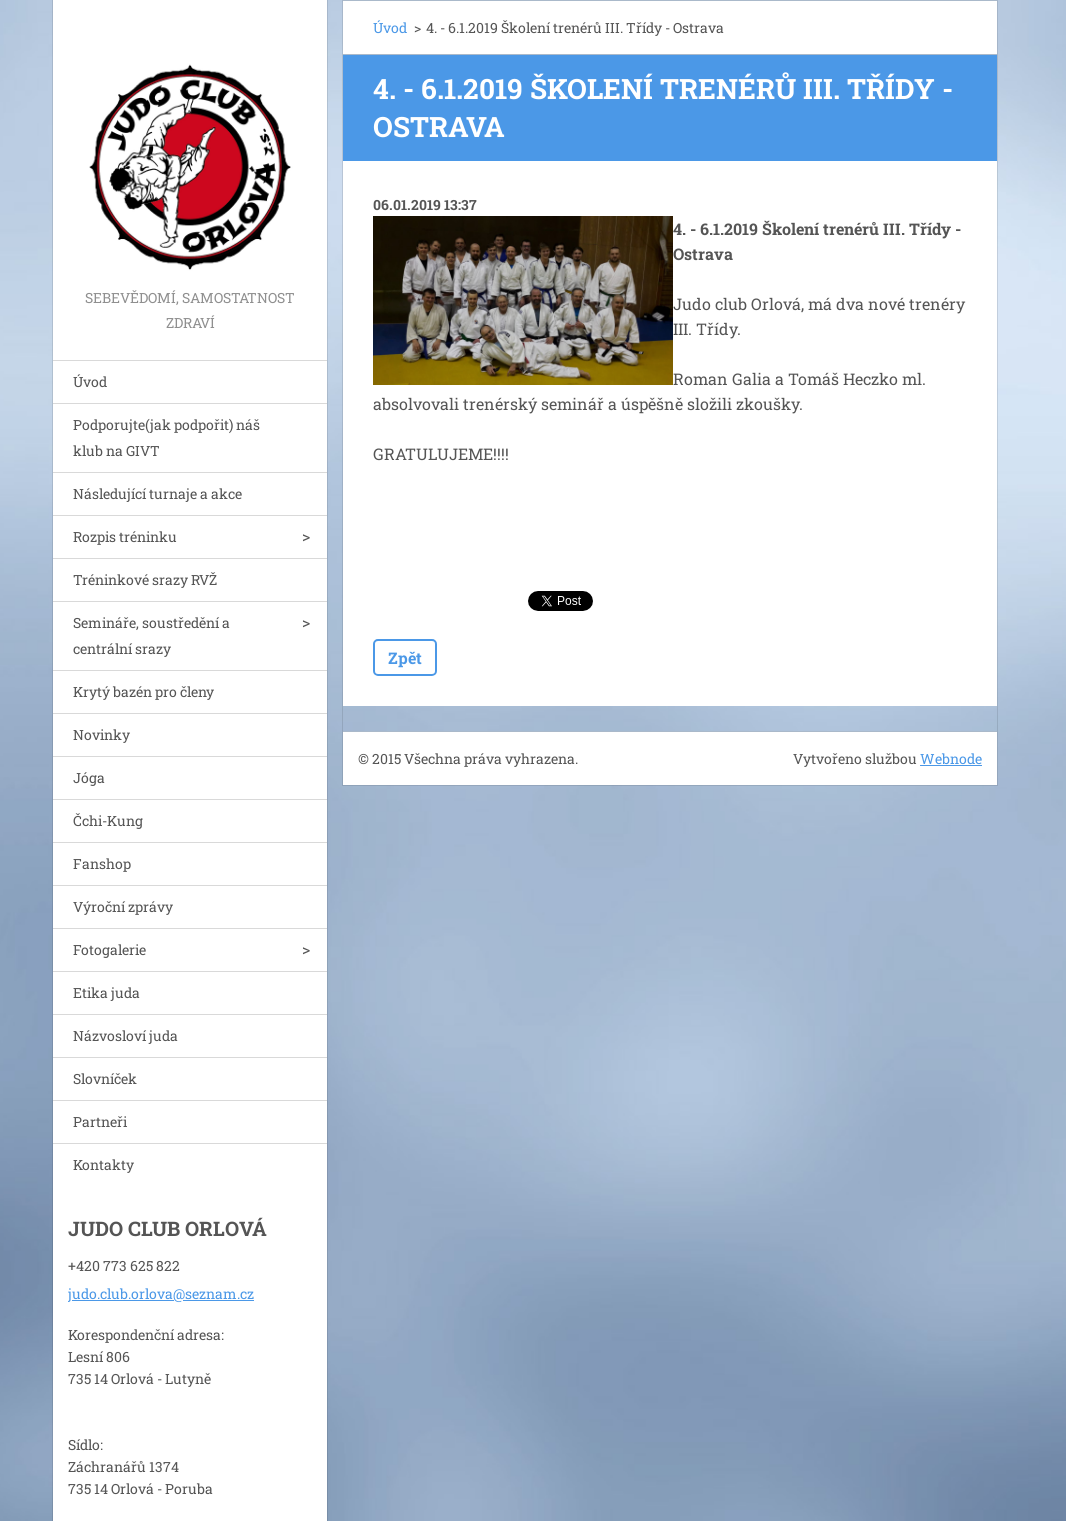 This screenshot has height=1521, width=1066. What do you see at coordinates (89, 777) in the screenshot?
I see `Jóga` at bounding box center [89, 777].